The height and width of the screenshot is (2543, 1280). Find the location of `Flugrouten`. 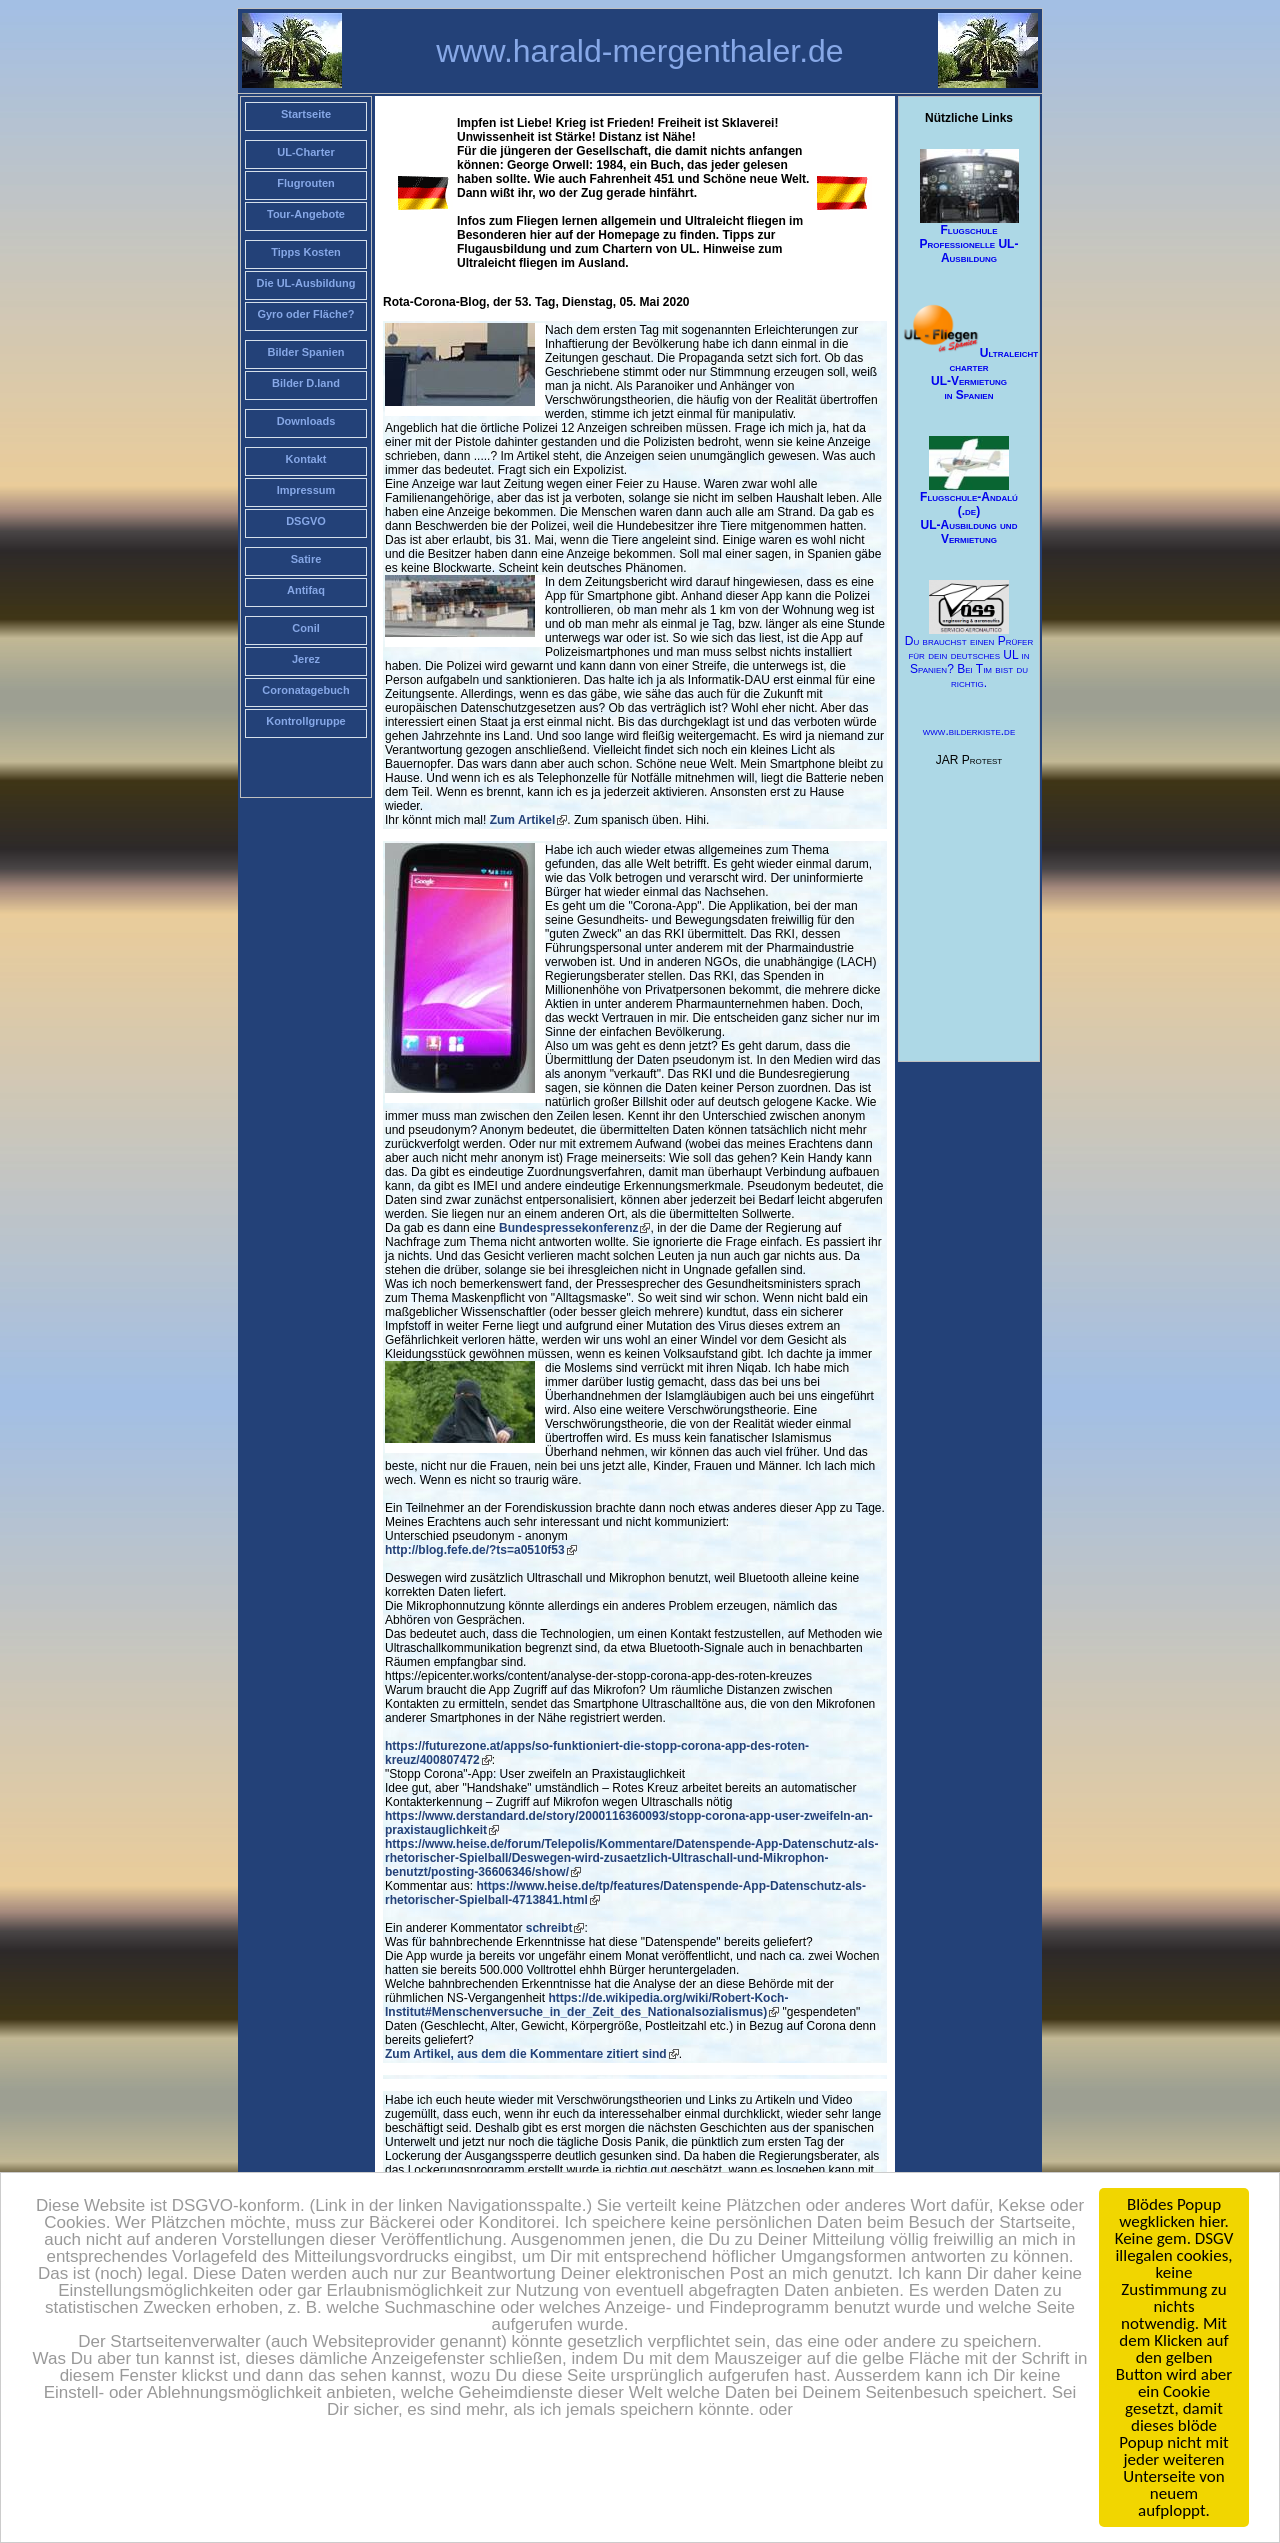

Flugrouten is located at coordinates (305, 183).